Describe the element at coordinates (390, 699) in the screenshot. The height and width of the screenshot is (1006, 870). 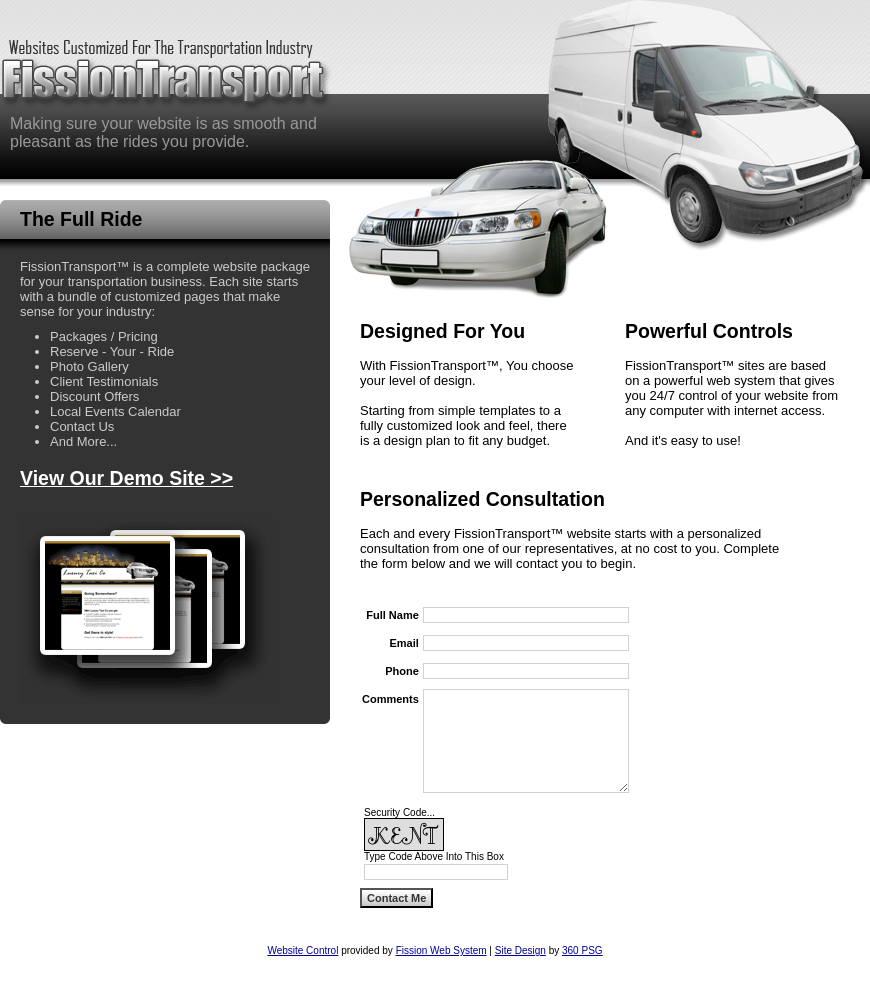
I see `Comments` at that location.